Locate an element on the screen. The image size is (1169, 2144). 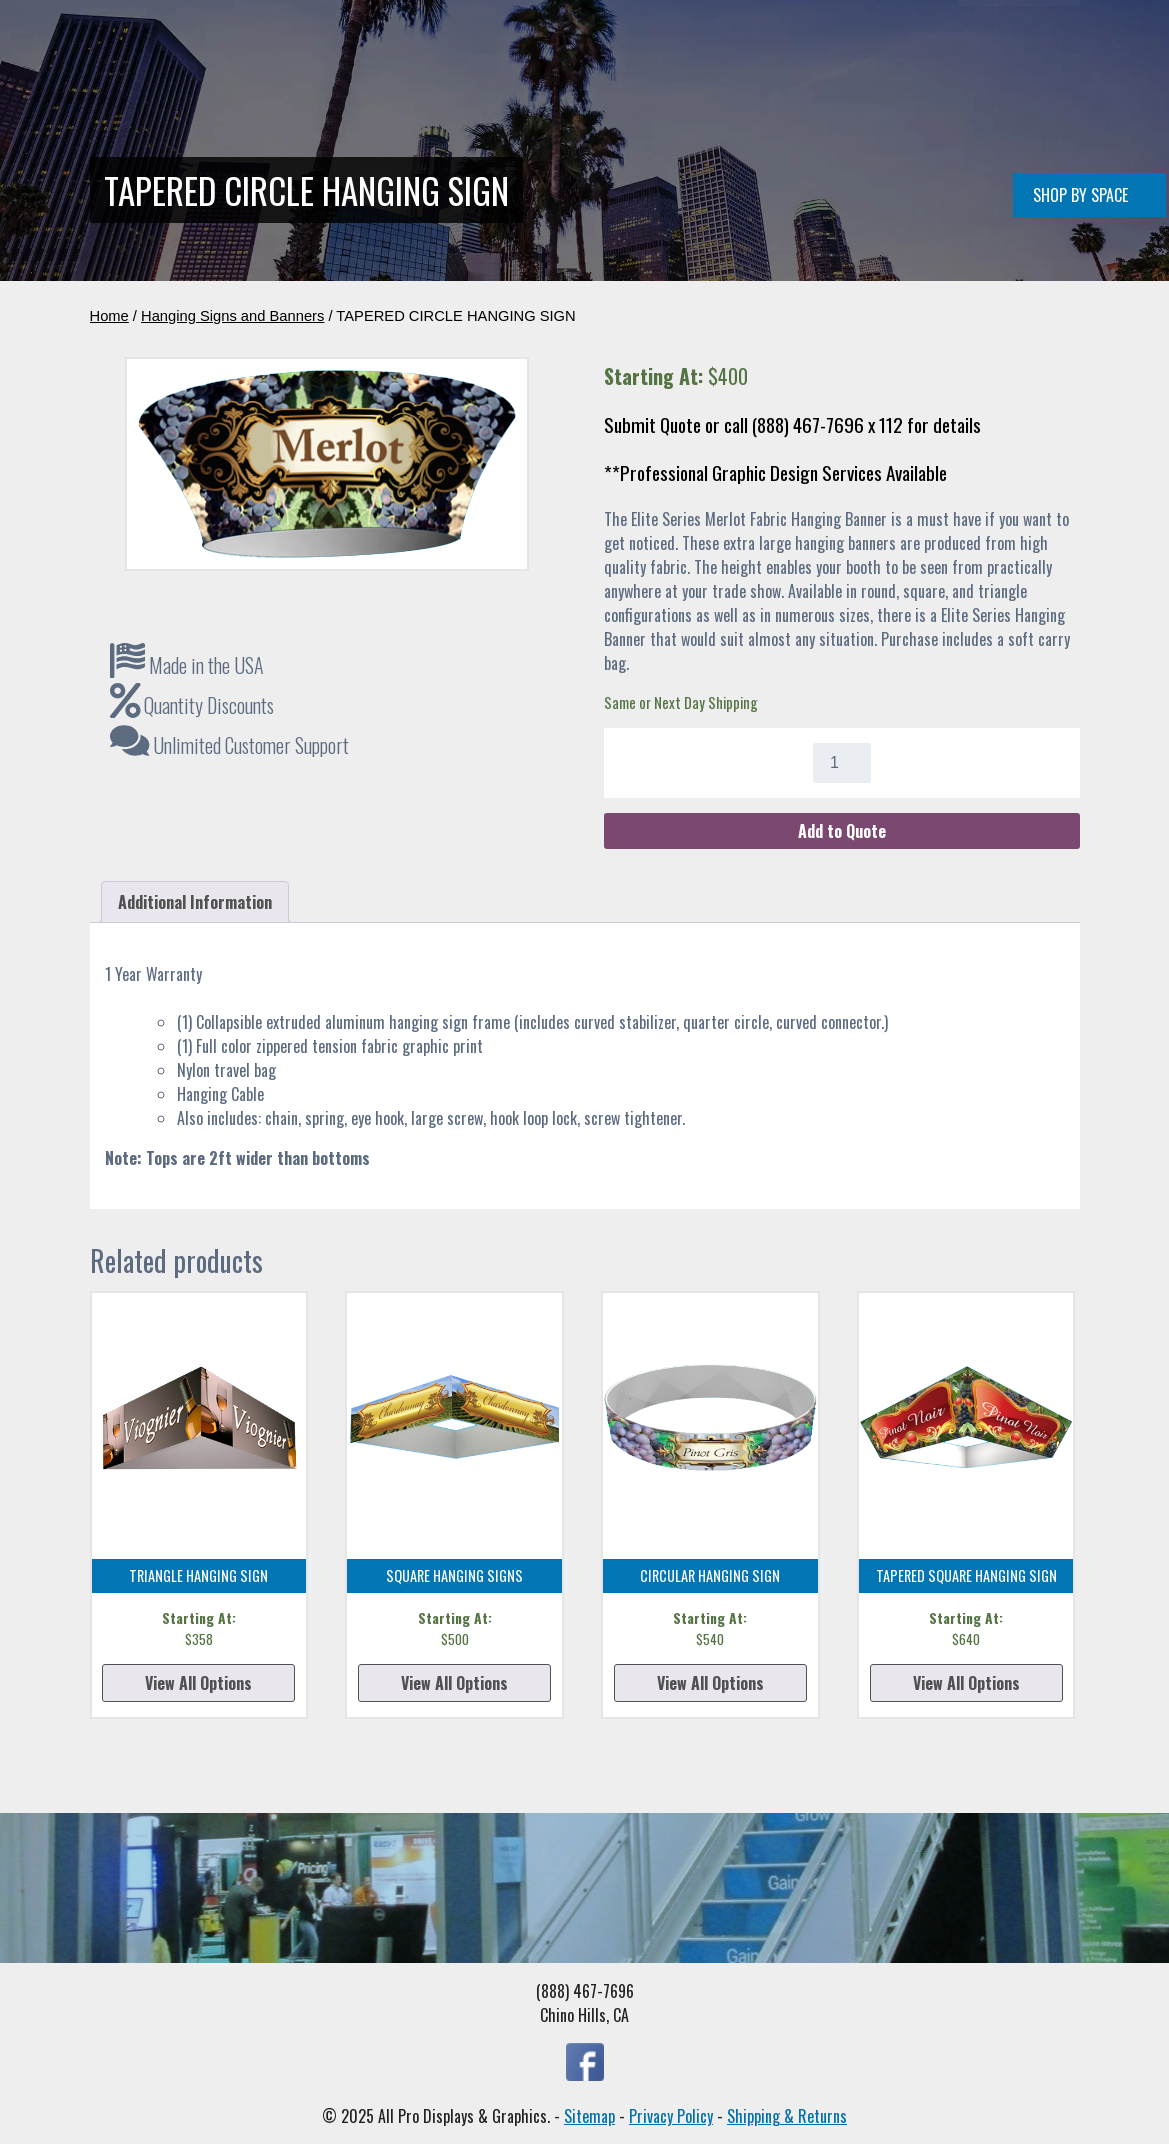
Privacy Policy is located at coordinates (671, 2116).